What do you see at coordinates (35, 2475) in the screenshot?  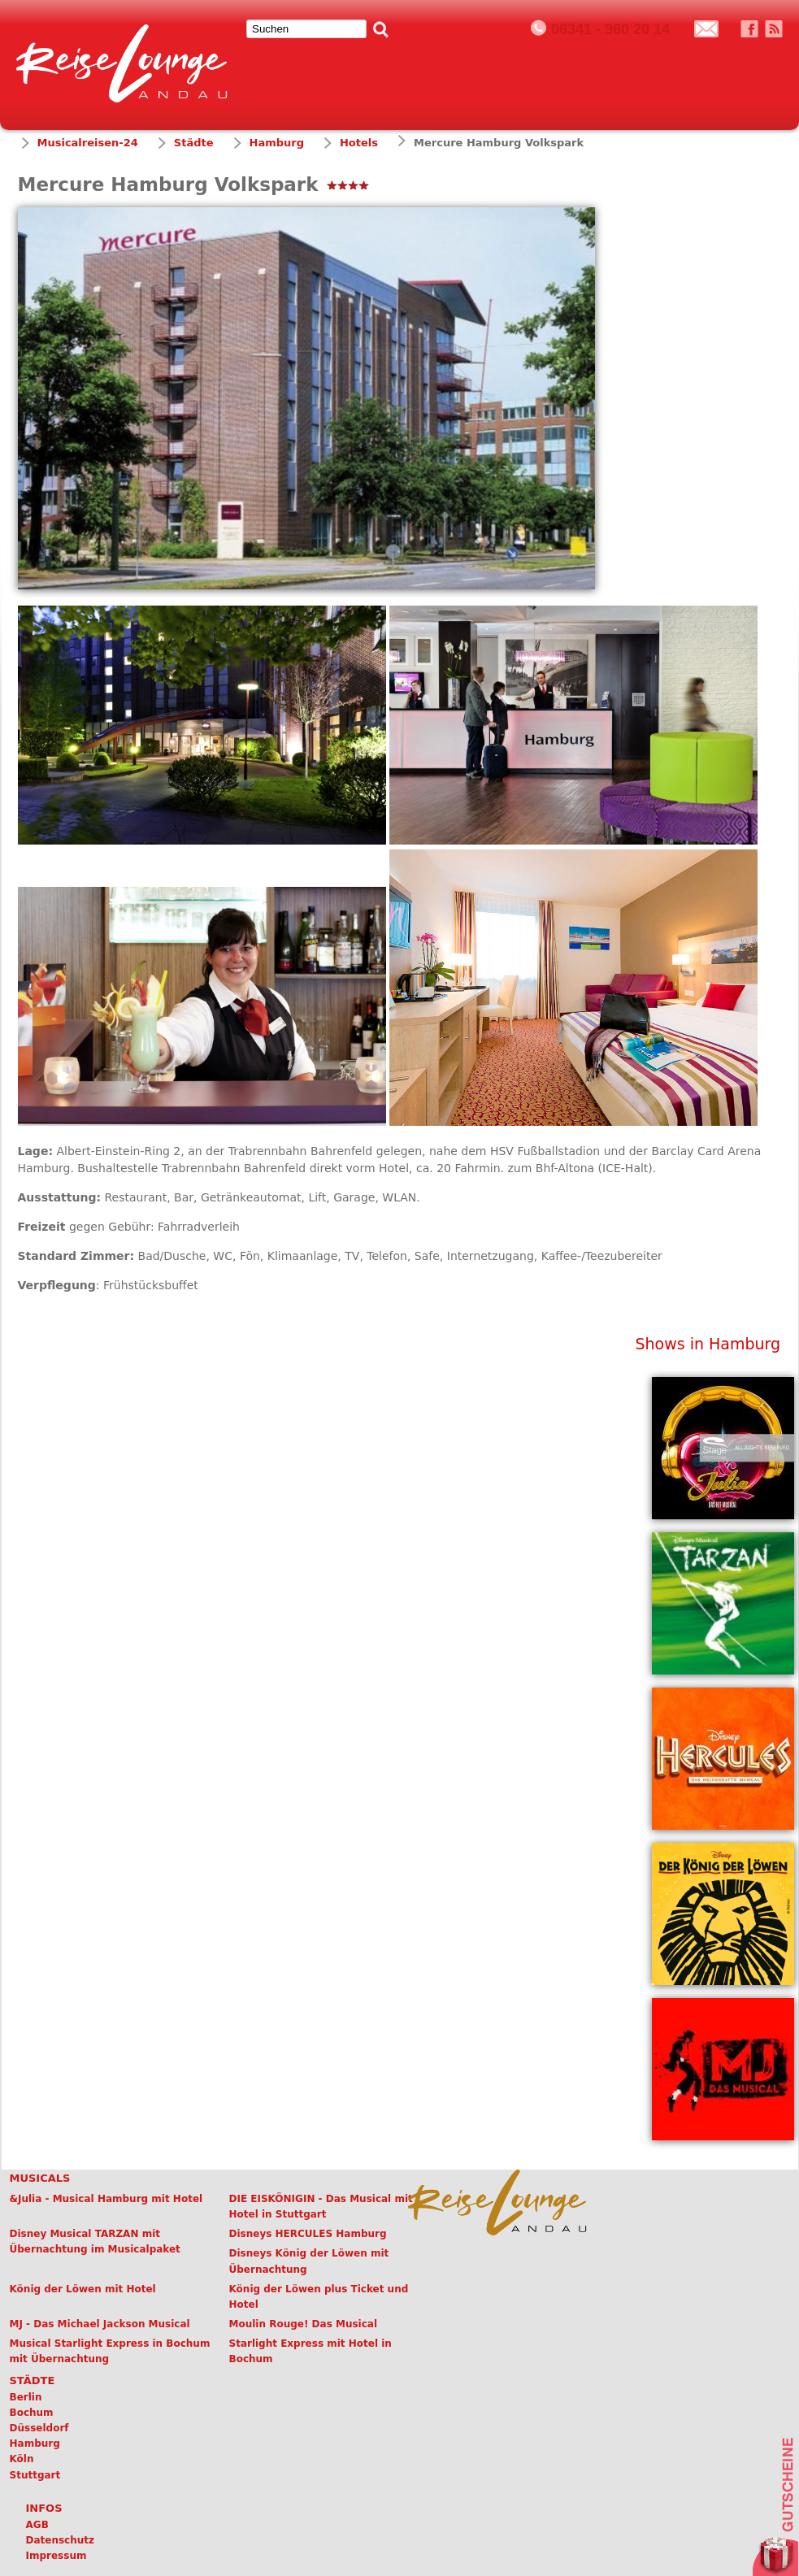 I see `Stuttgart` at bounding box center [35, 2475].